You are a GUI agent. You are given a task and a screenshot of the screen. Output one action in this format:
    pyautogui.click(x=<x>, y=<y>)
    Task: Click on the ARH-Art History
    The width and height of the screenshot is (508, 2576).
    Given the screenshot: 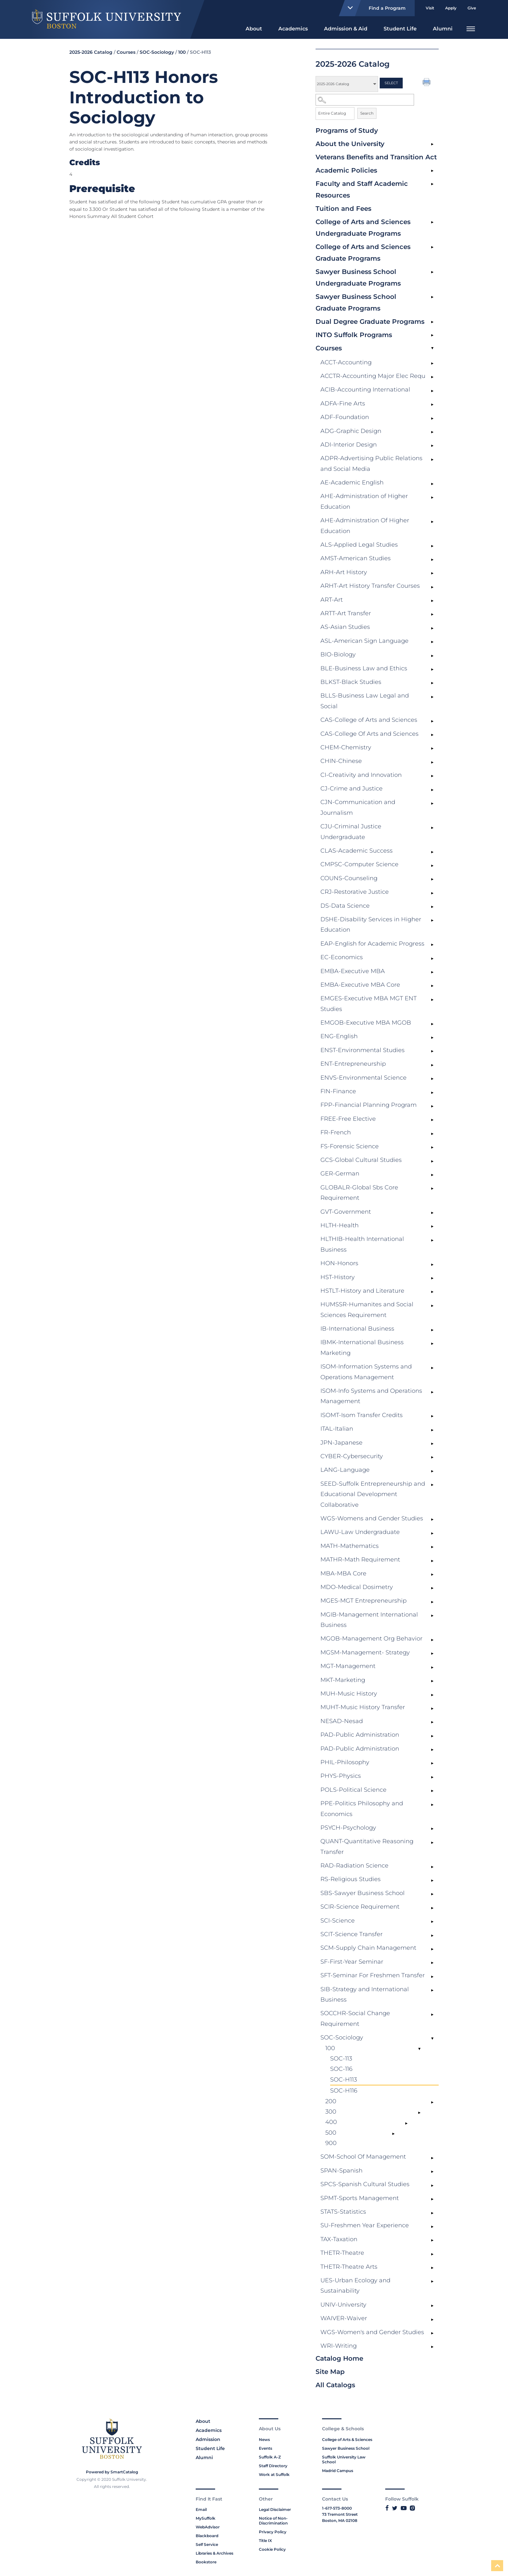 What is the action you would take?
    pyautogui.click(x=343, y=572)
    